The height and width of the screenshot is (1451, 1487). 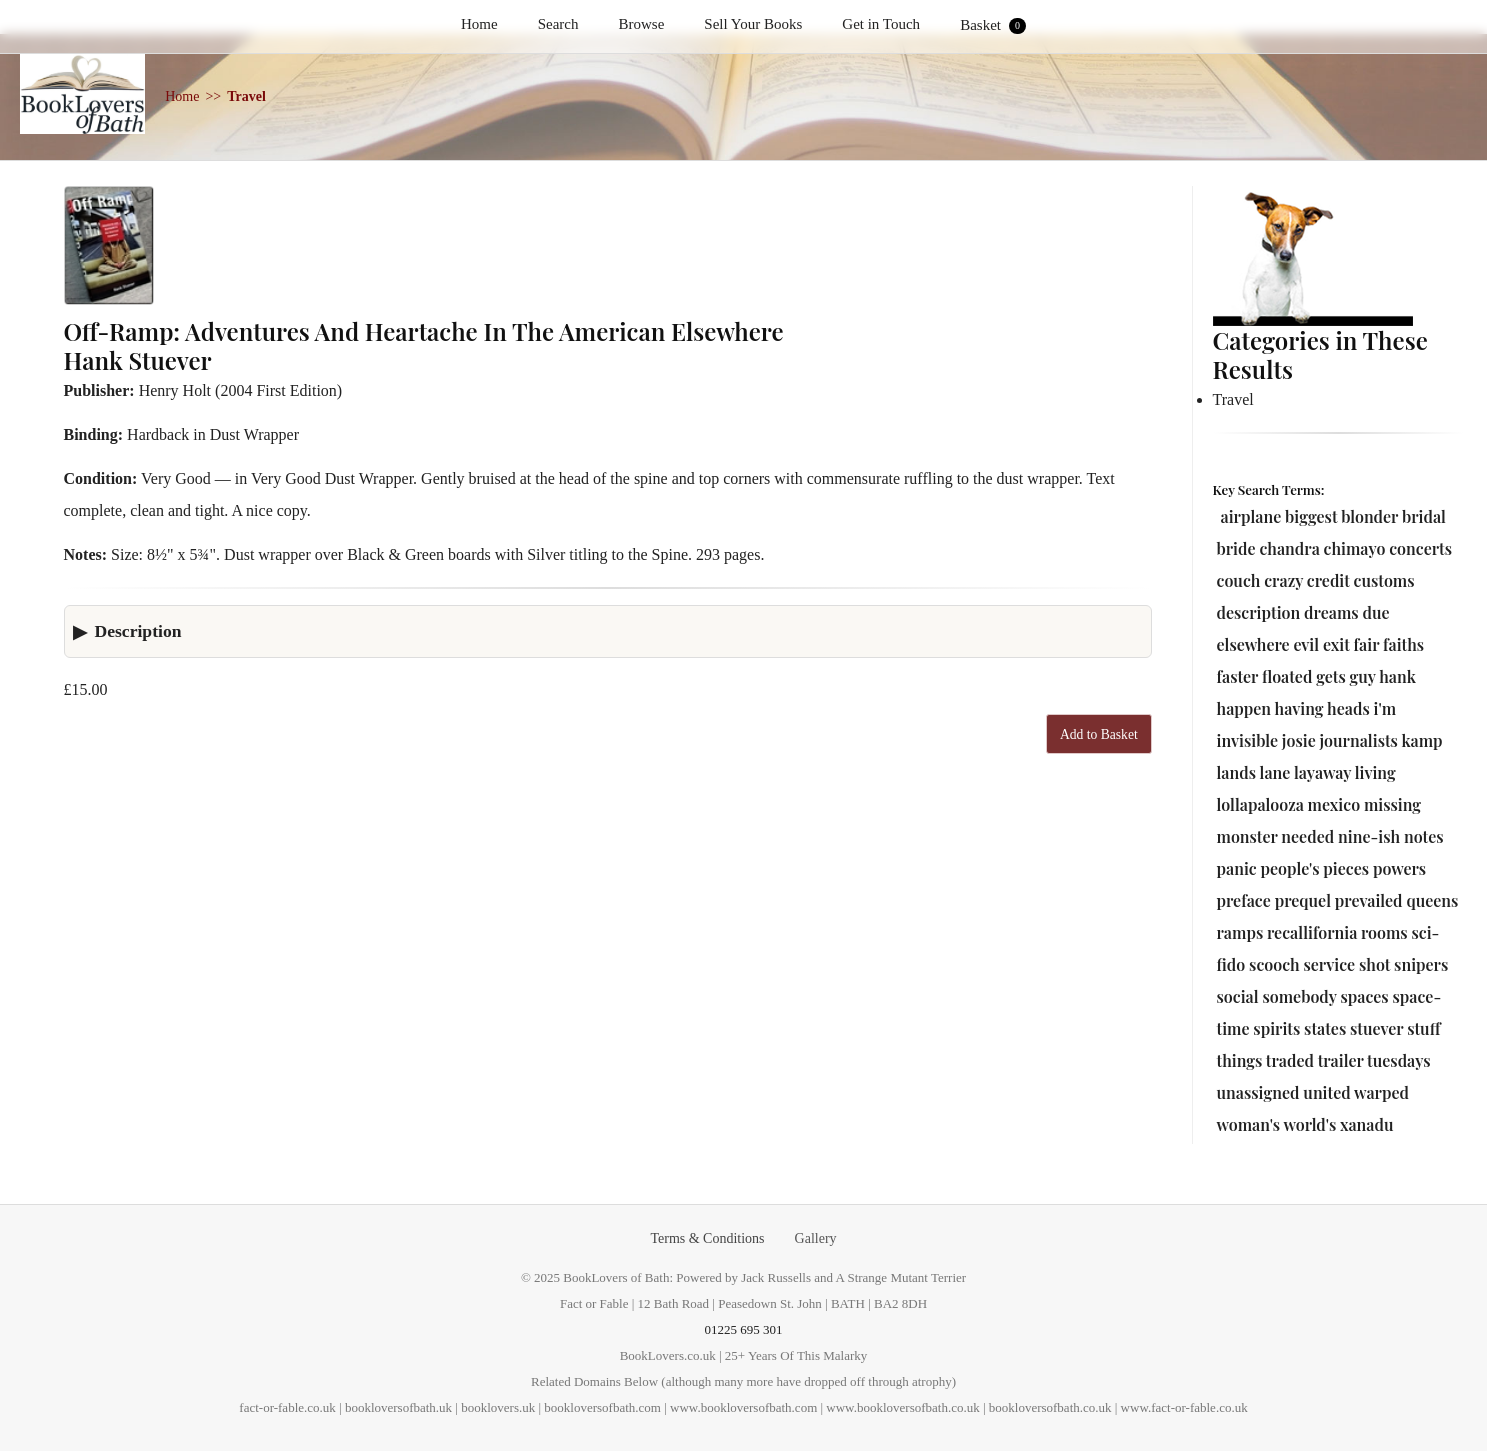 I want to click on Sell Your Books, so click(x=753, y=24).